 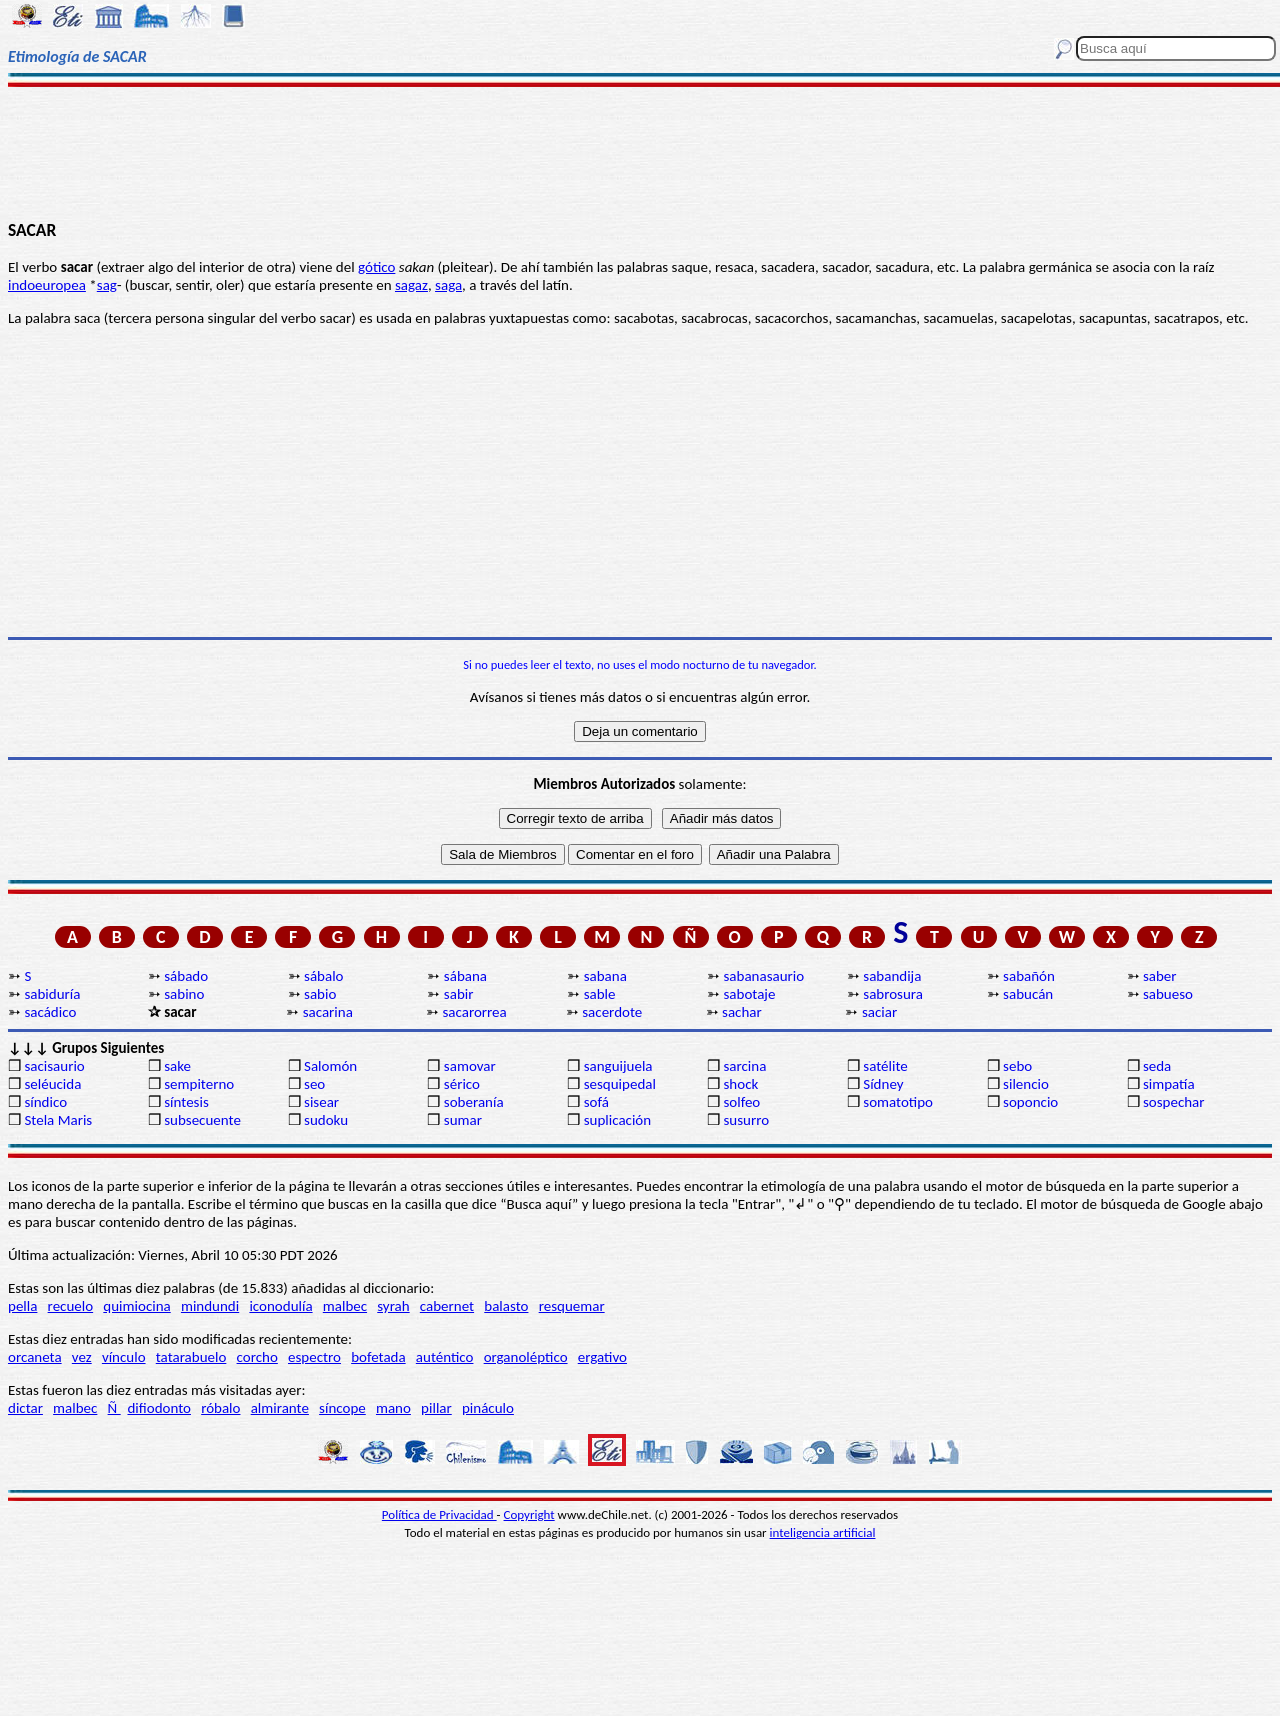 What do you see at coordinates (526, 1357) in the screenshot?
I see `organoléptico` at bounding box center [526, 1357].